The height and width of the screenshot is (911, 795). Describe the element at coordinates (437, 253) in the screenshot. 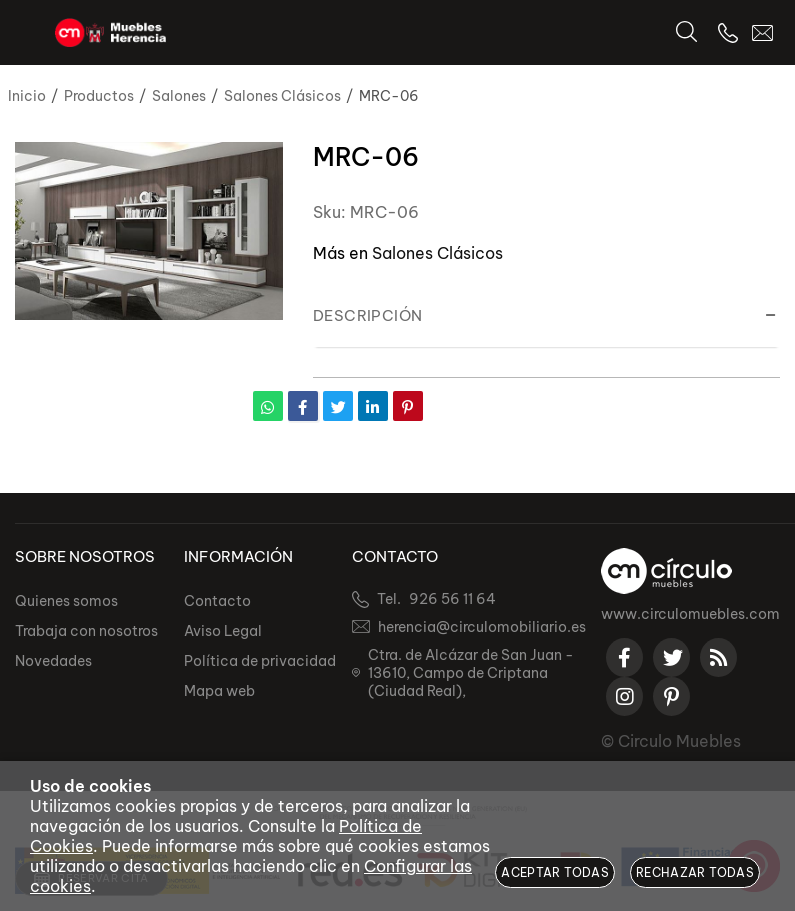

I see `Salones Clásicos` at that location.